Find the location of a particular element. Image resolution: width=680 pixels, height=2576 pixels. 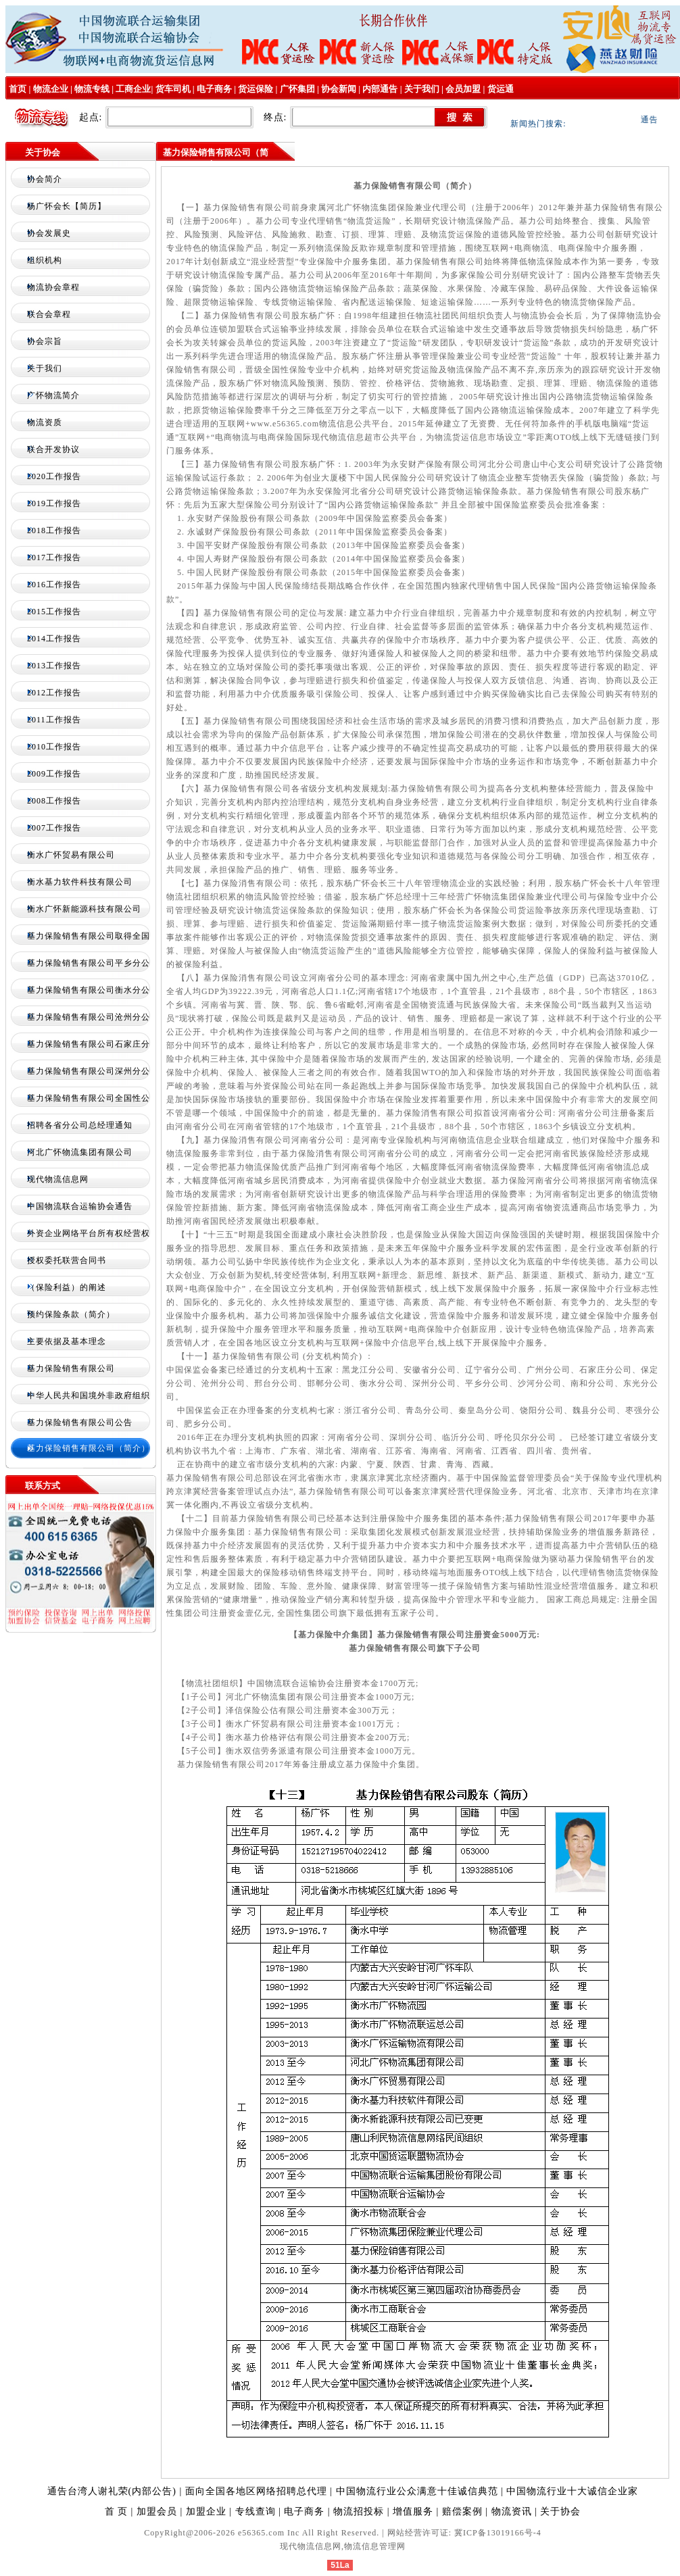

面向全国各地区网络招聘总代理 is located at coordinates (258, 2491).